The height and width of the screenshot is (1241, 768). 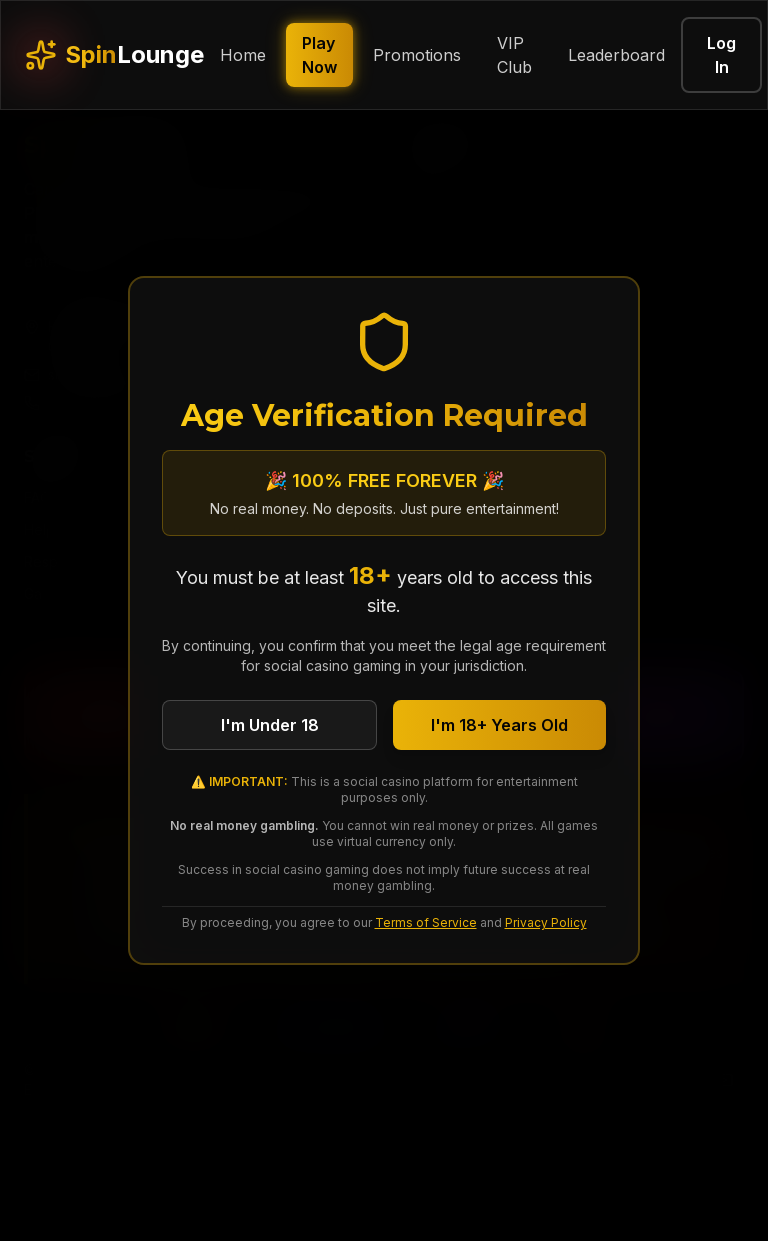 What do you see at coordinates (426, 922) in the screenshot?
I see `Terms of Service` at bounding box center [426, 922].